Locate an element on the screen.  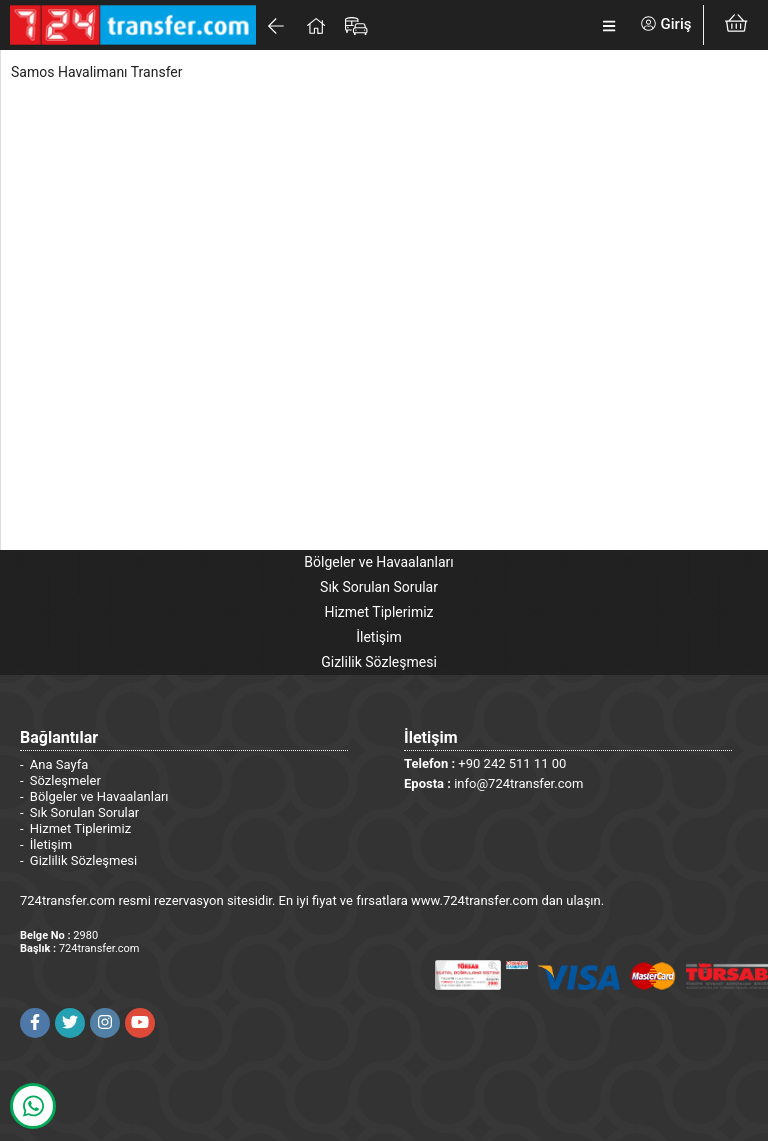
Gizlilik Sözleşmesi is located at coordinates (379, 662).